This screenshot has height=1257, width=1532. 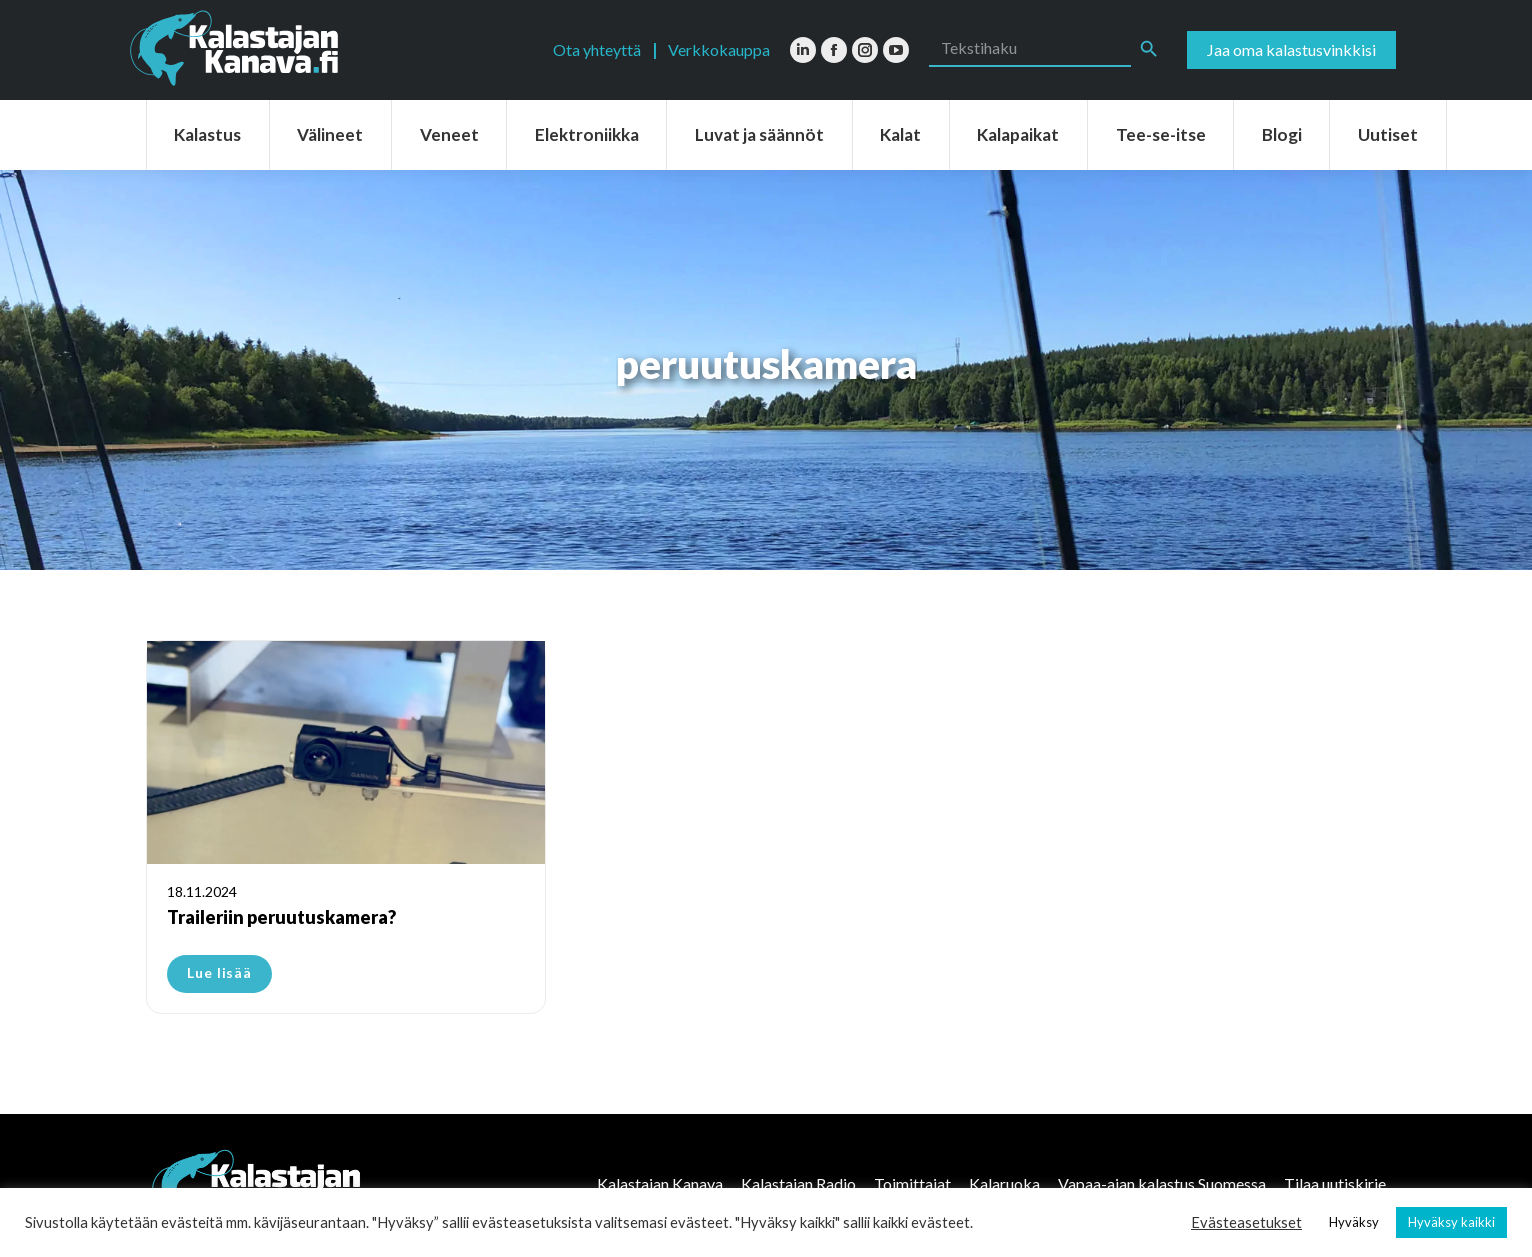 What do you see at coordinates (219, 972) in the screenshot?
I see `Lue lisää [Read more about Traileriin peruutuskamera?]` at bounding box center [219, 972].